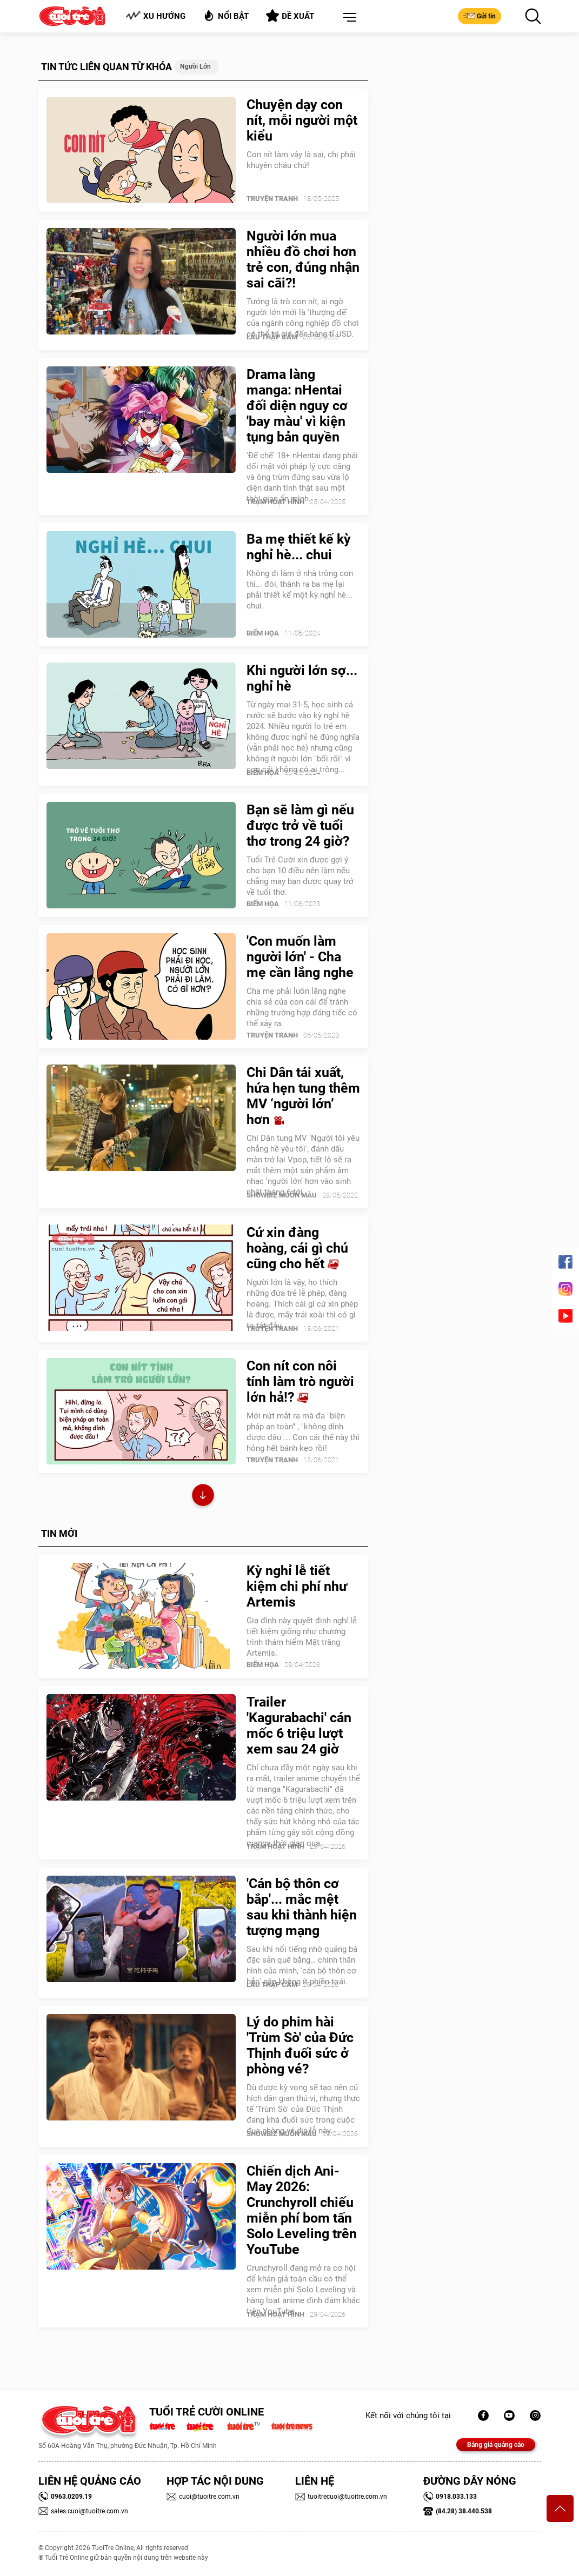 This screenshot has width=579, height=2576. Describe the element at coordinates (275, 502) in the screenshot. I see `Trạm Hoạt Hình` at that location.